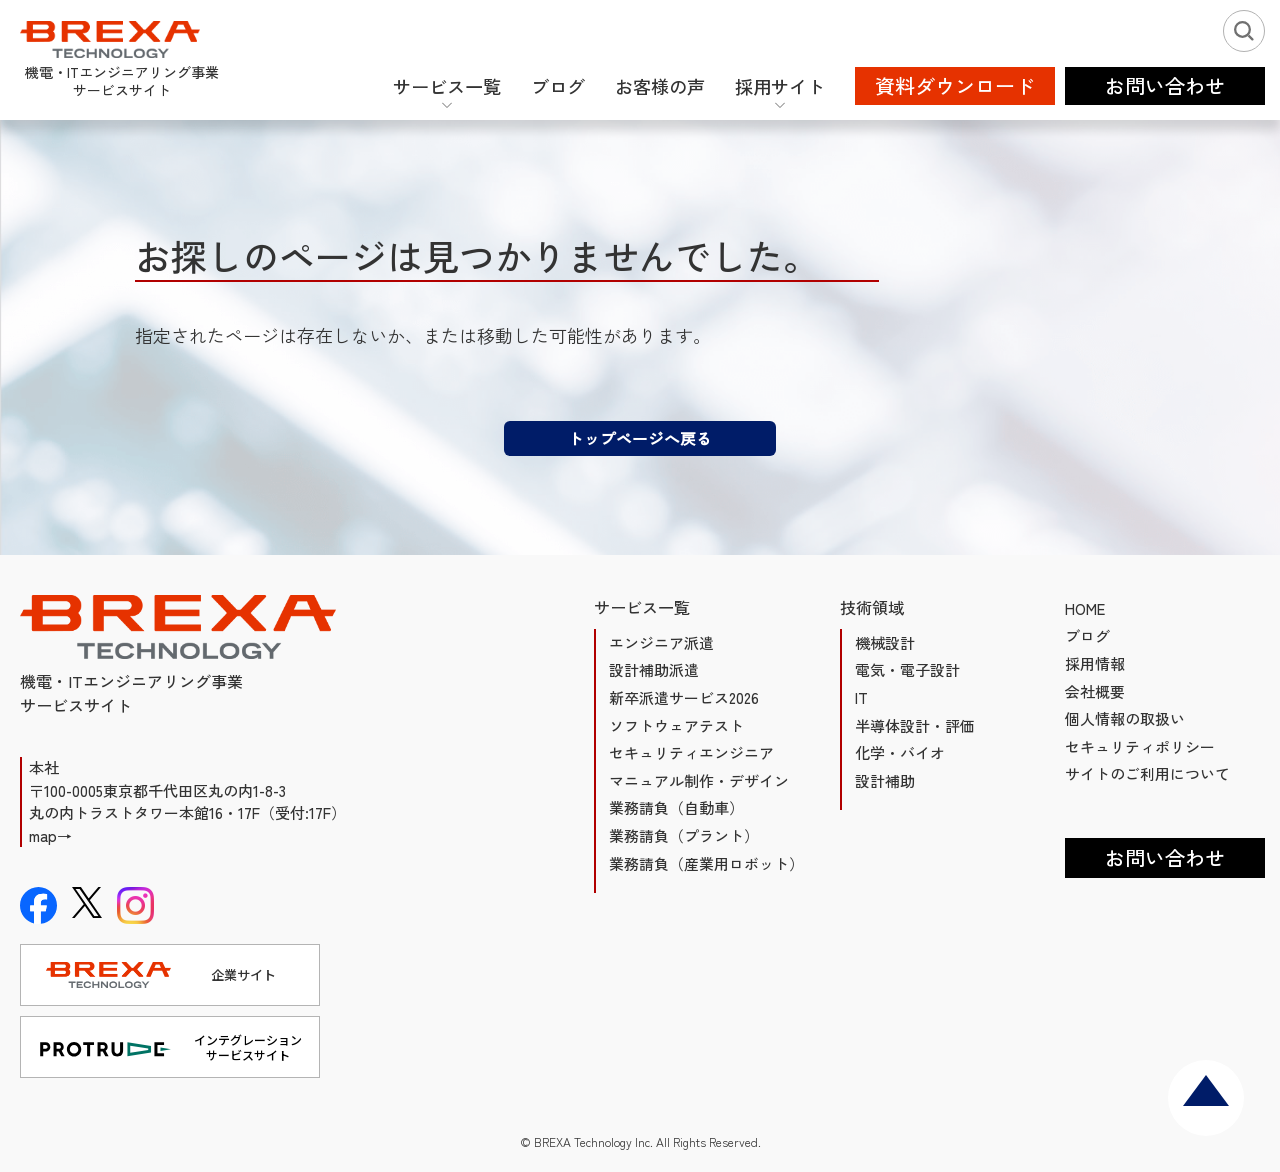  I want to click on 新卒派遣サービス2026, so click(684, 697).